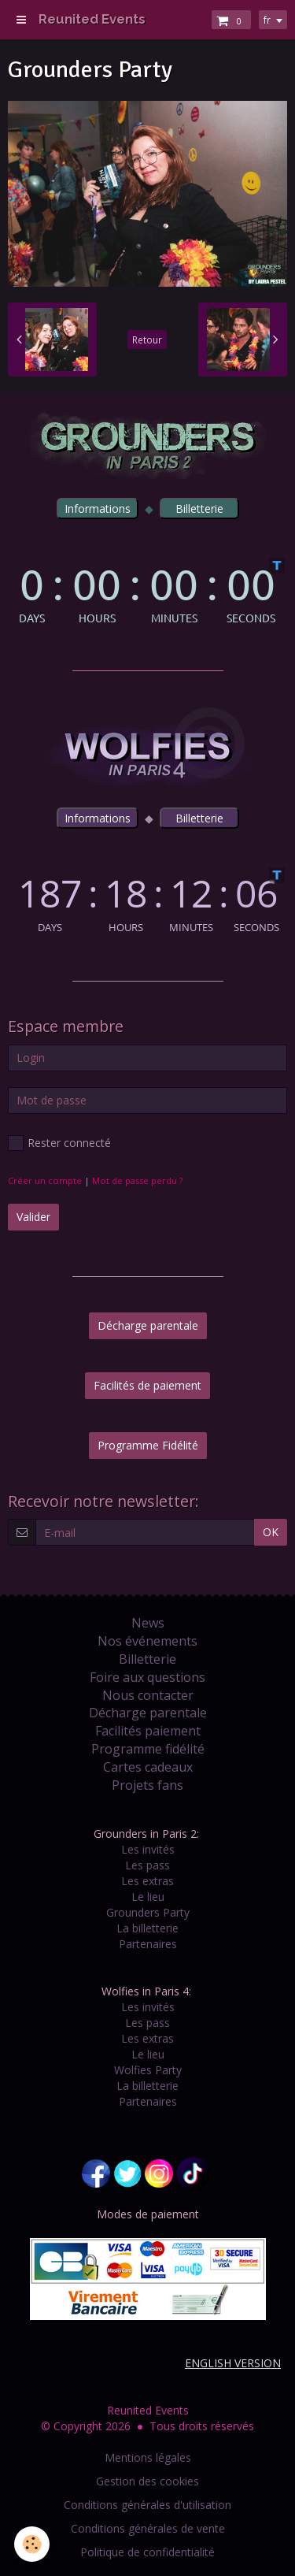 The height and width of the screenshot is (2576, 295). I want to click on Décharge parentale, so click(148, 1325).